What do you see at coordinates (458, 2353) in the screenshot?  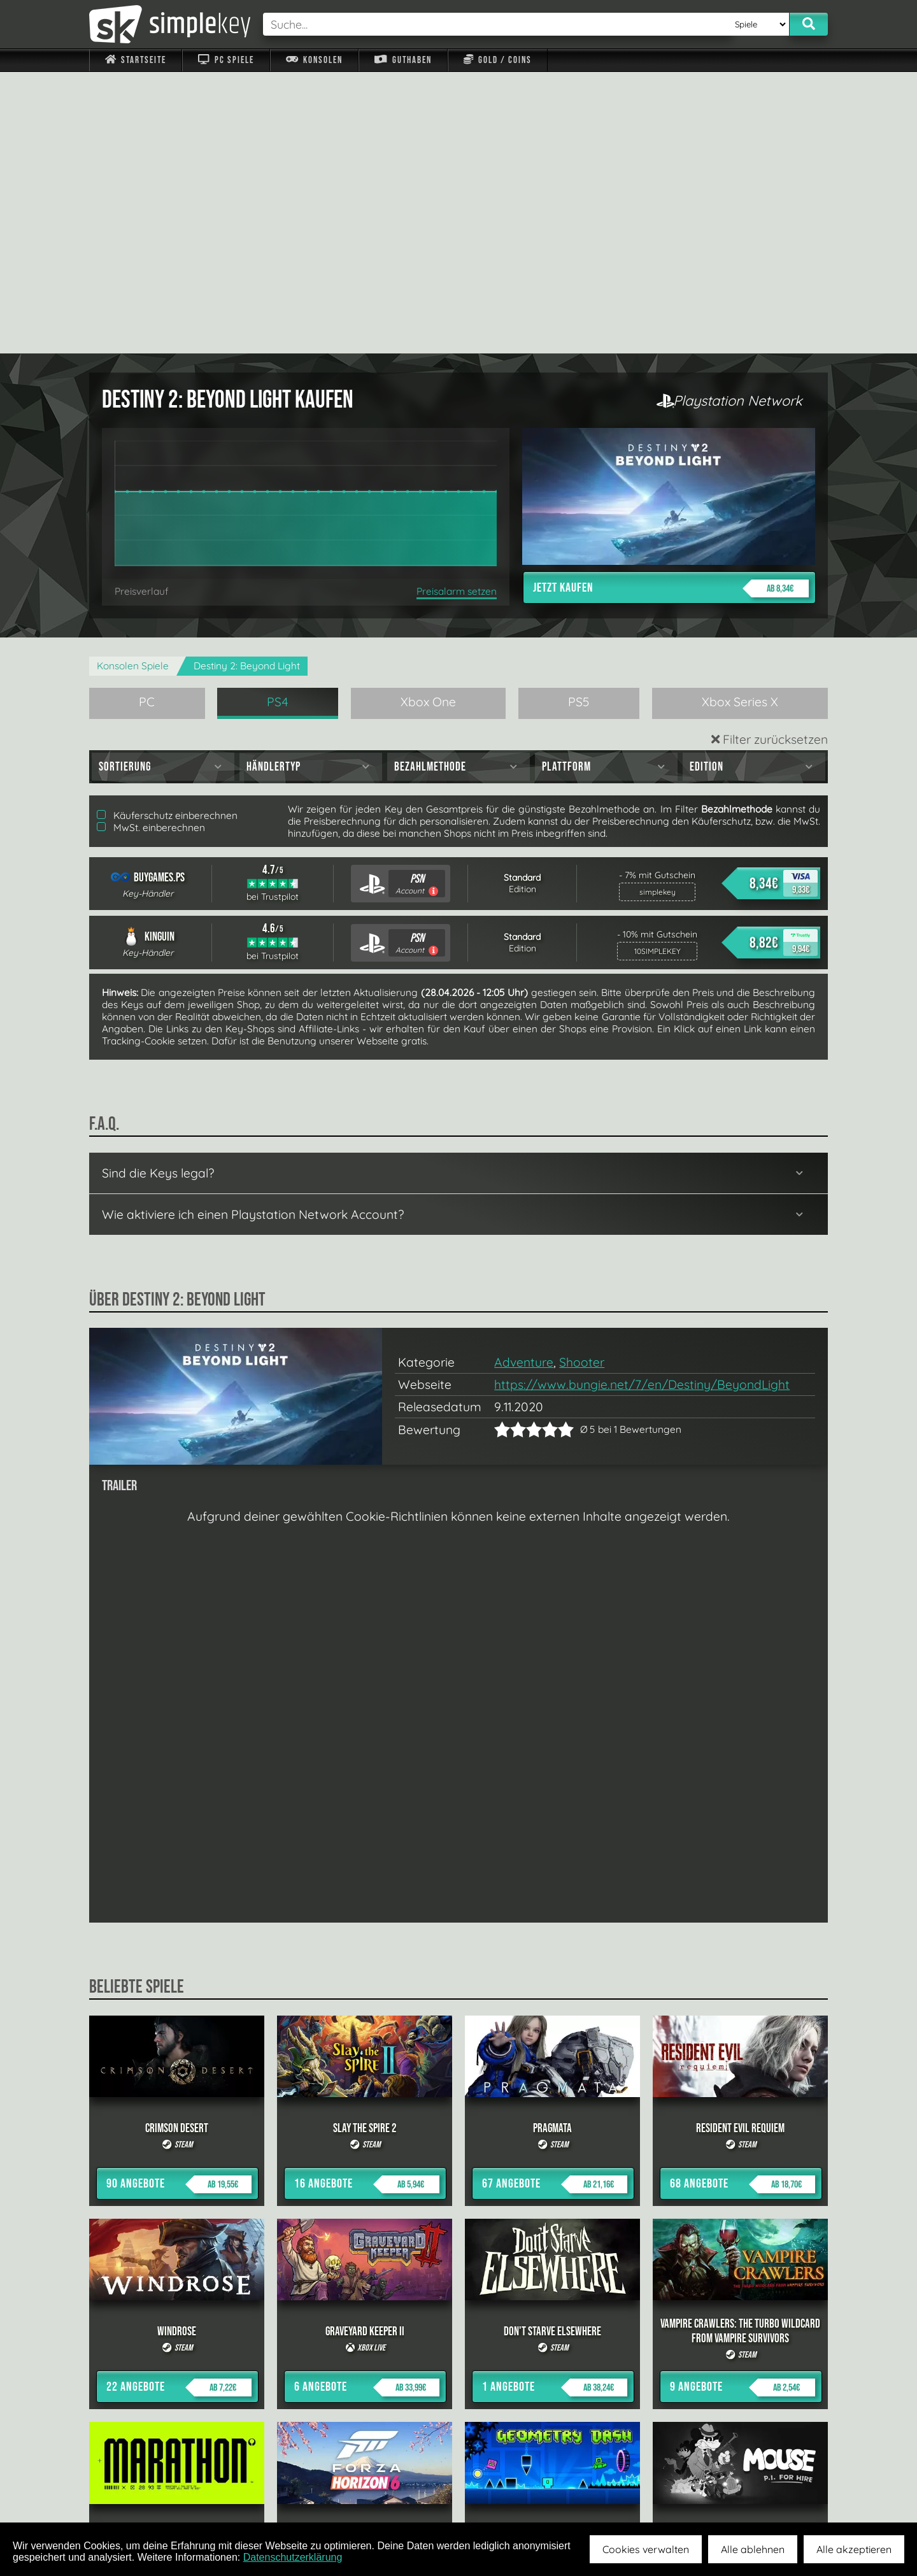 I see `alle anzeigen »` at bounding box center [458, 2353].